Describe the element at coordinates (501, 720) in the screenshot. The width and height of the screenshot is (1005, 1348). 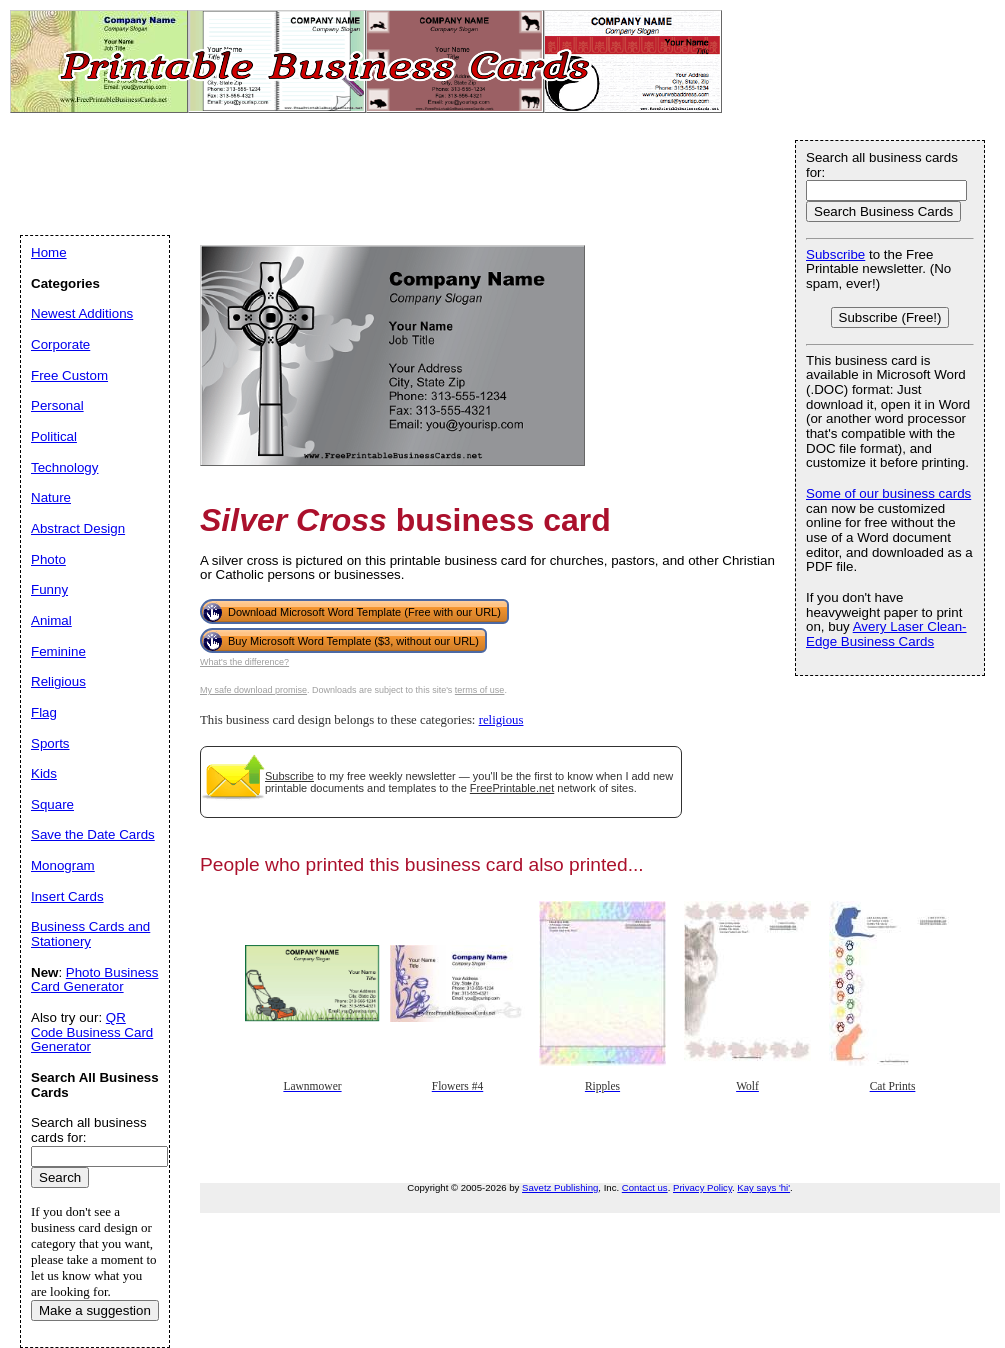
I see `religious` at that location.